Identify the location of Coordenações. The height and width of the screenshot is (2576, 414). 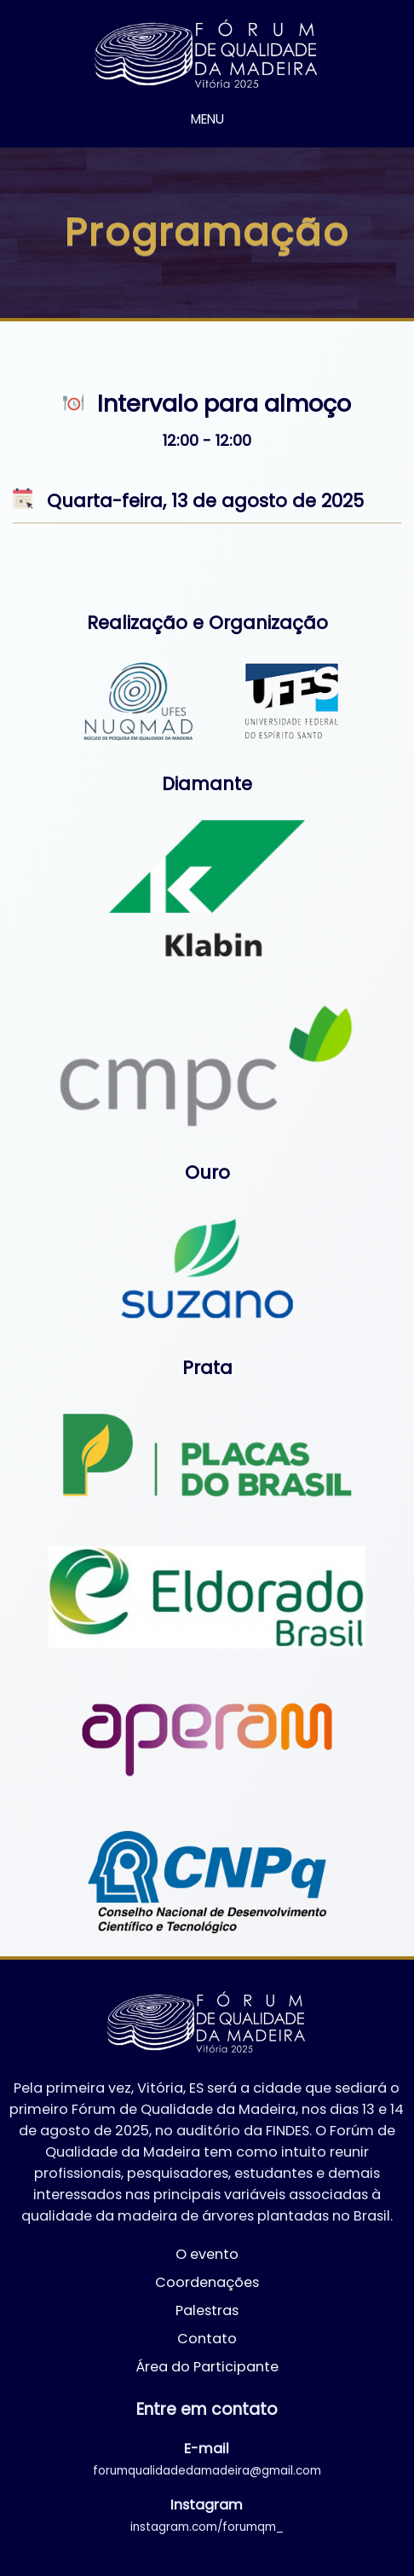
(207, 2282).